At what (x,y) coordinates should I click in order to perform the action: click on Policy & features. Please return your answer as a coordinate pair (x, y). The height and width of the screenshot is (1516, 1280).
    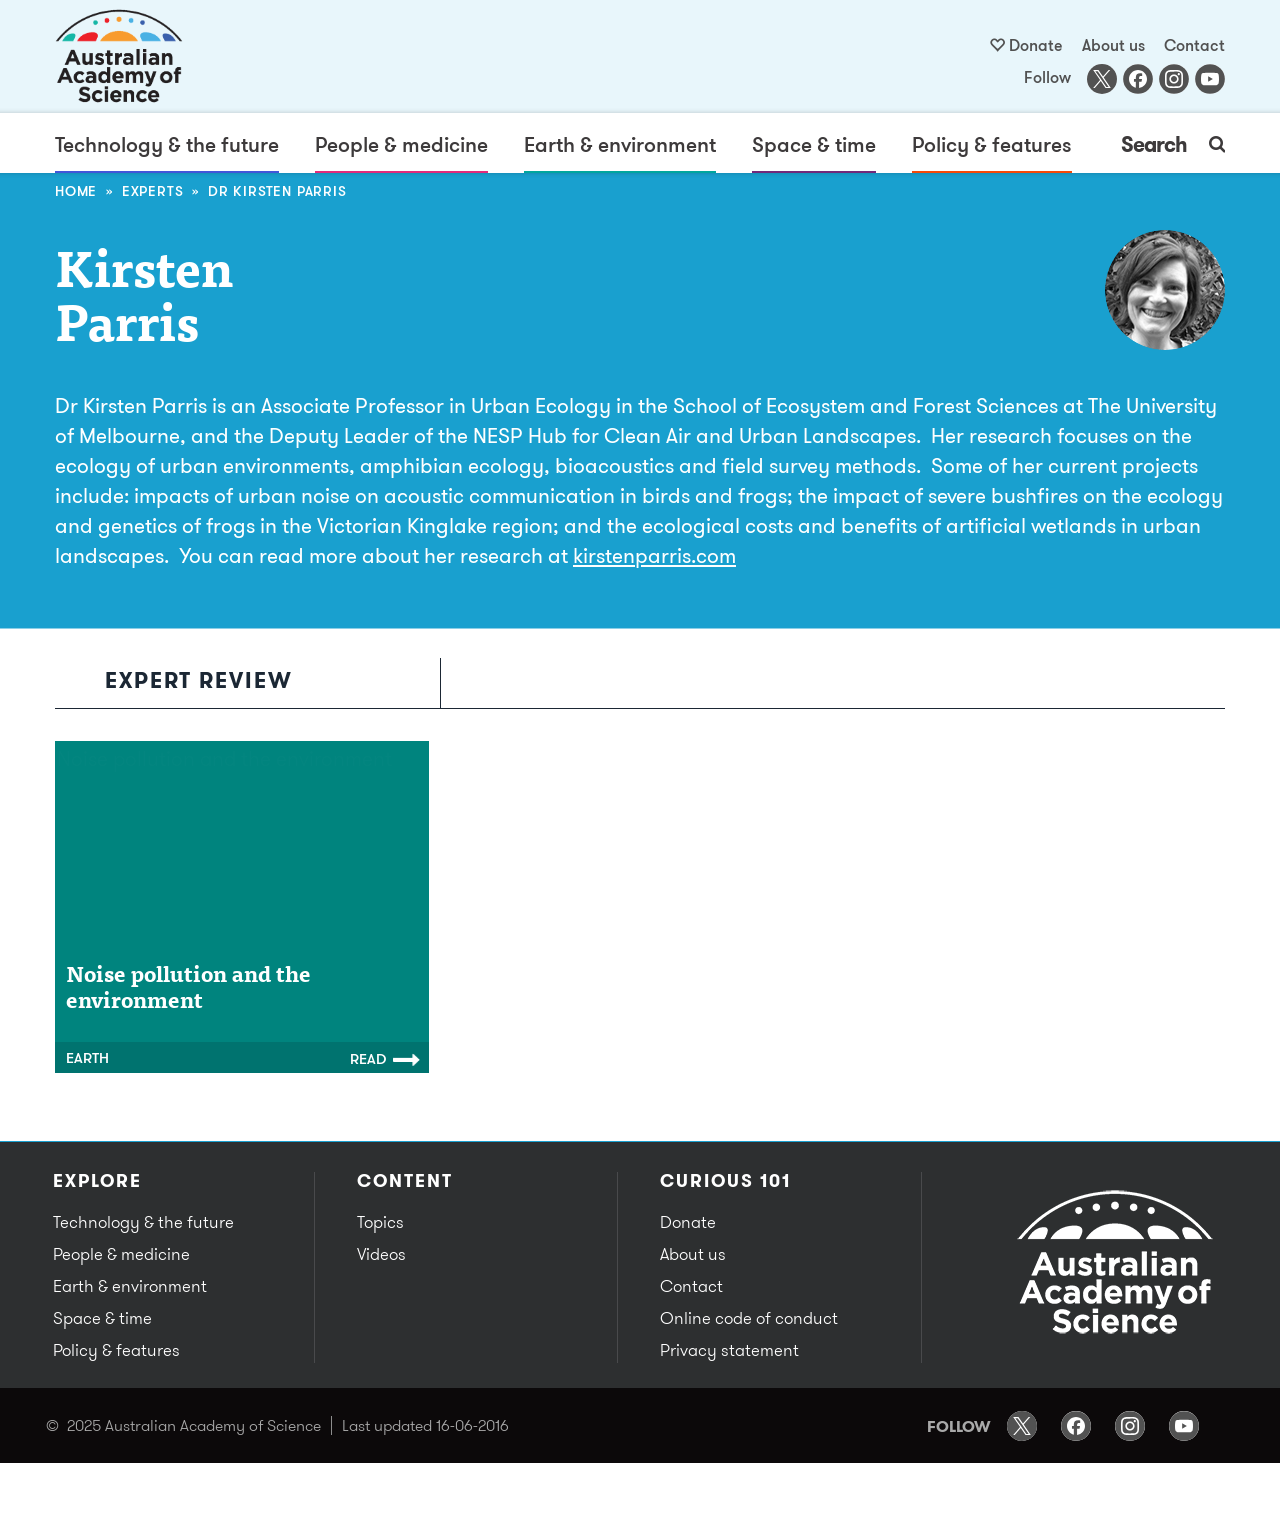
    Looking at the image, I should click on (992, 144).